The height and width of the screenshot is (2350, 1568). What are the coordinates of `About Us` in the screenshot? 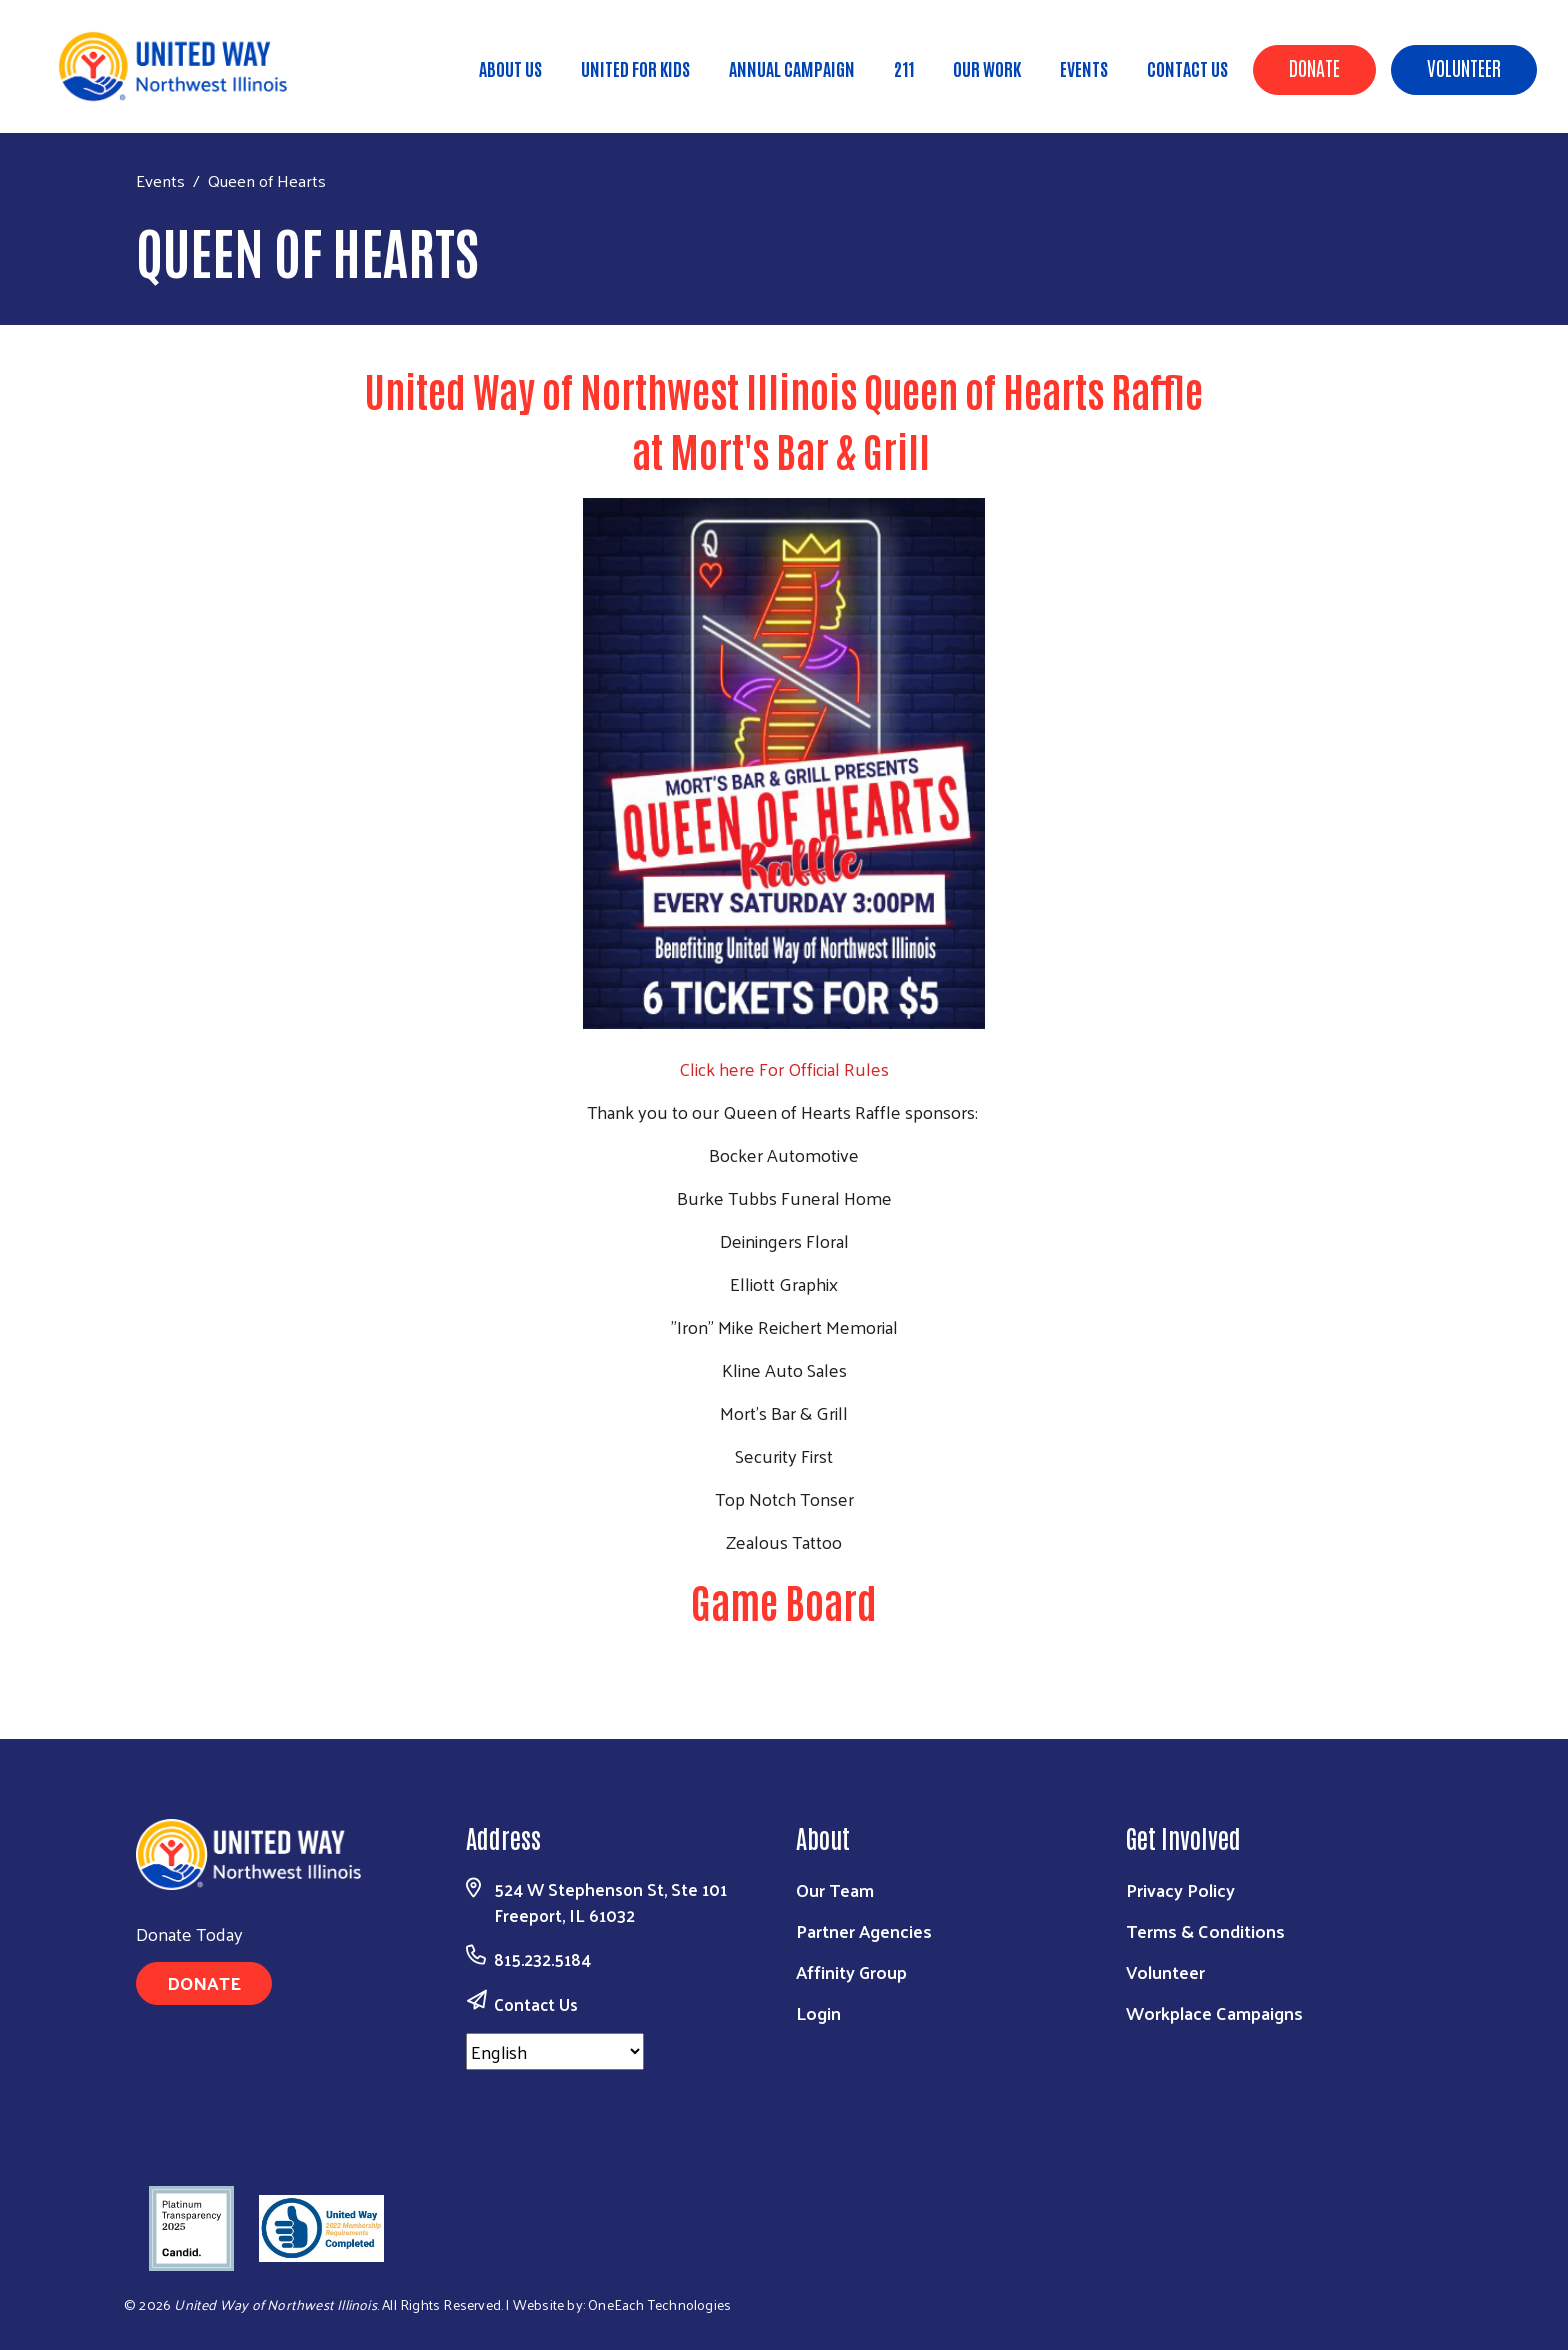 It's located at (510, 68).